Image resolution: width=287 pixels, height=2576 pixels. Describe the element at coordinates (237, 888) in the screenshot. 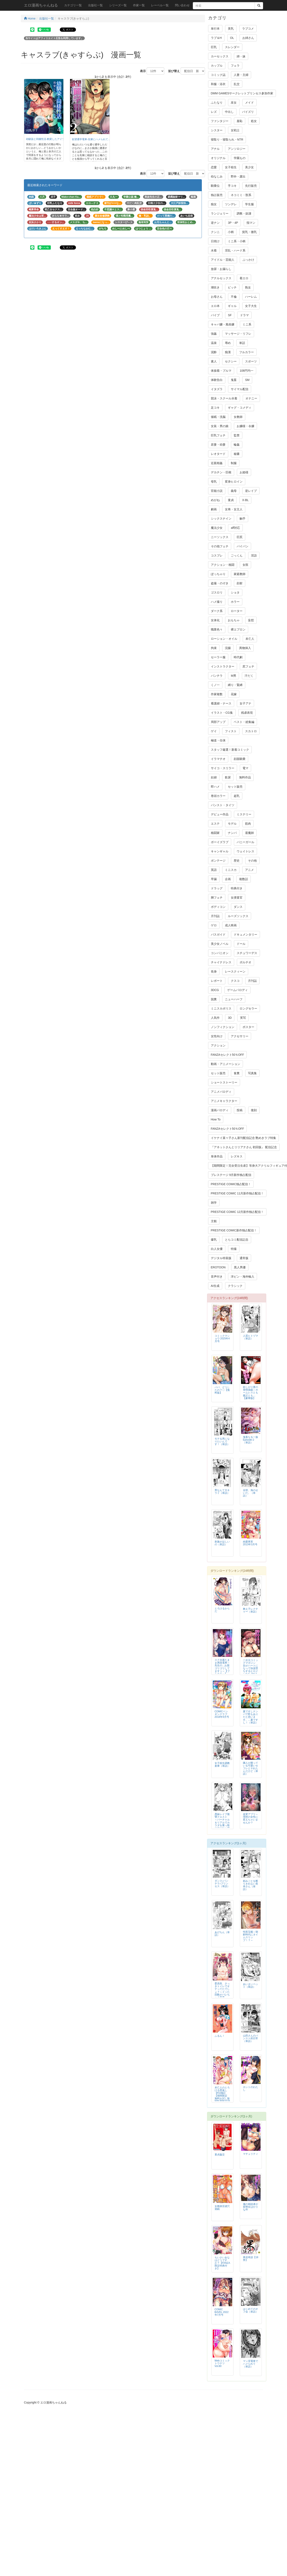

I see `特典付き` at that location.